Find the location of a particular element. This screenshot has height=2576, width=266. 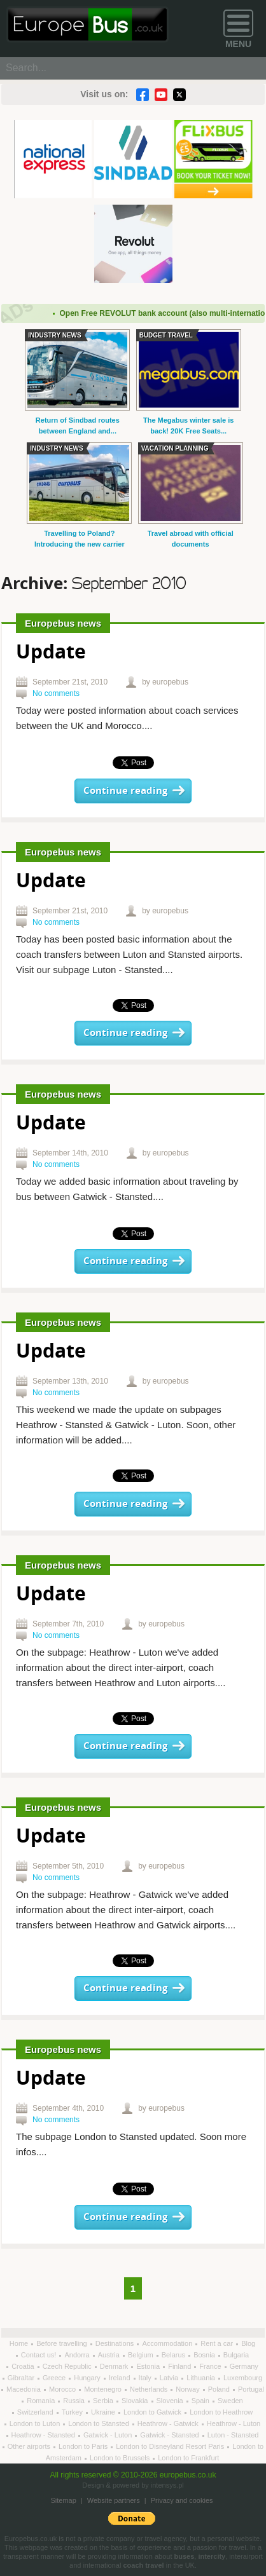

Austria is located at coordinates (110, 2355).